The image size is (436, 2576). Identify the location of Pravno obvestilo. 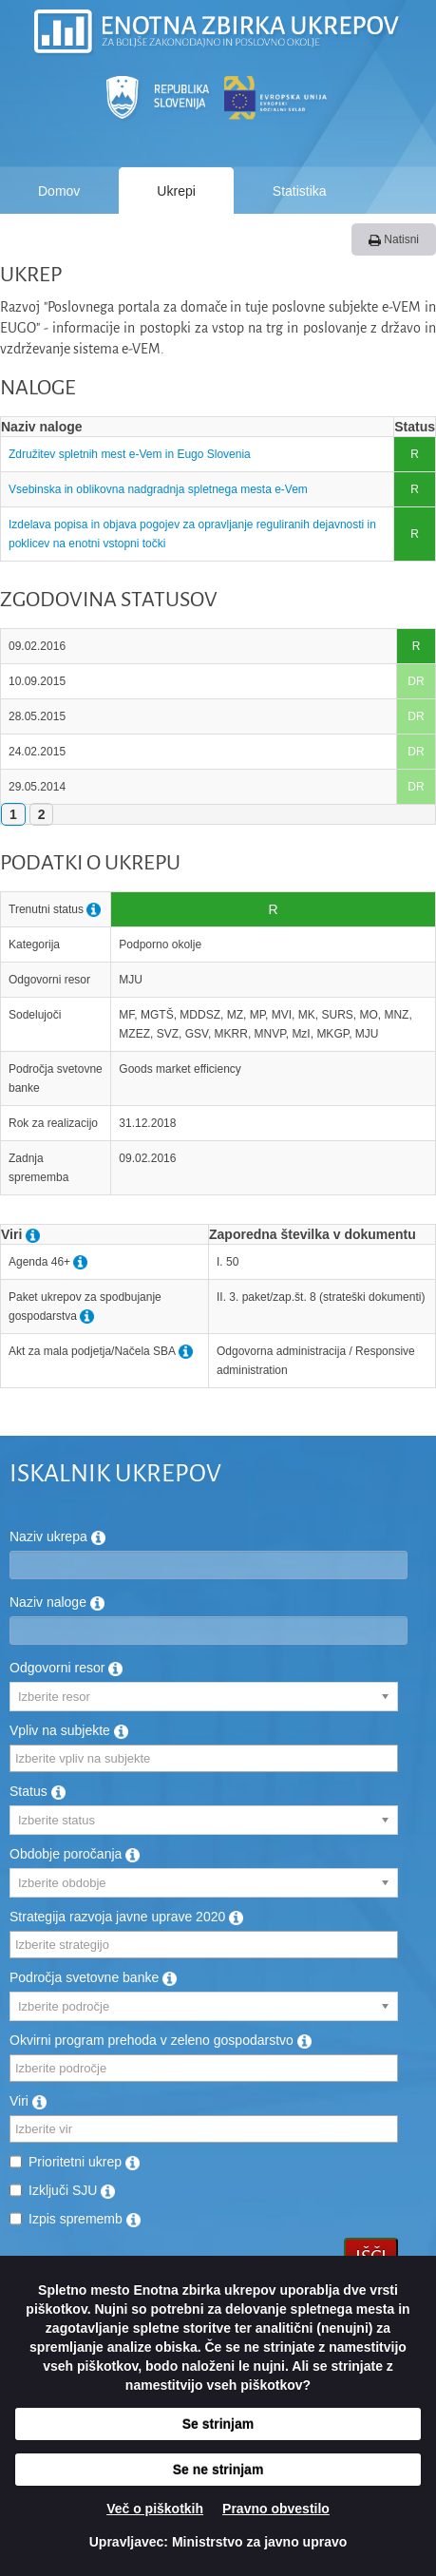
(276, 2508).